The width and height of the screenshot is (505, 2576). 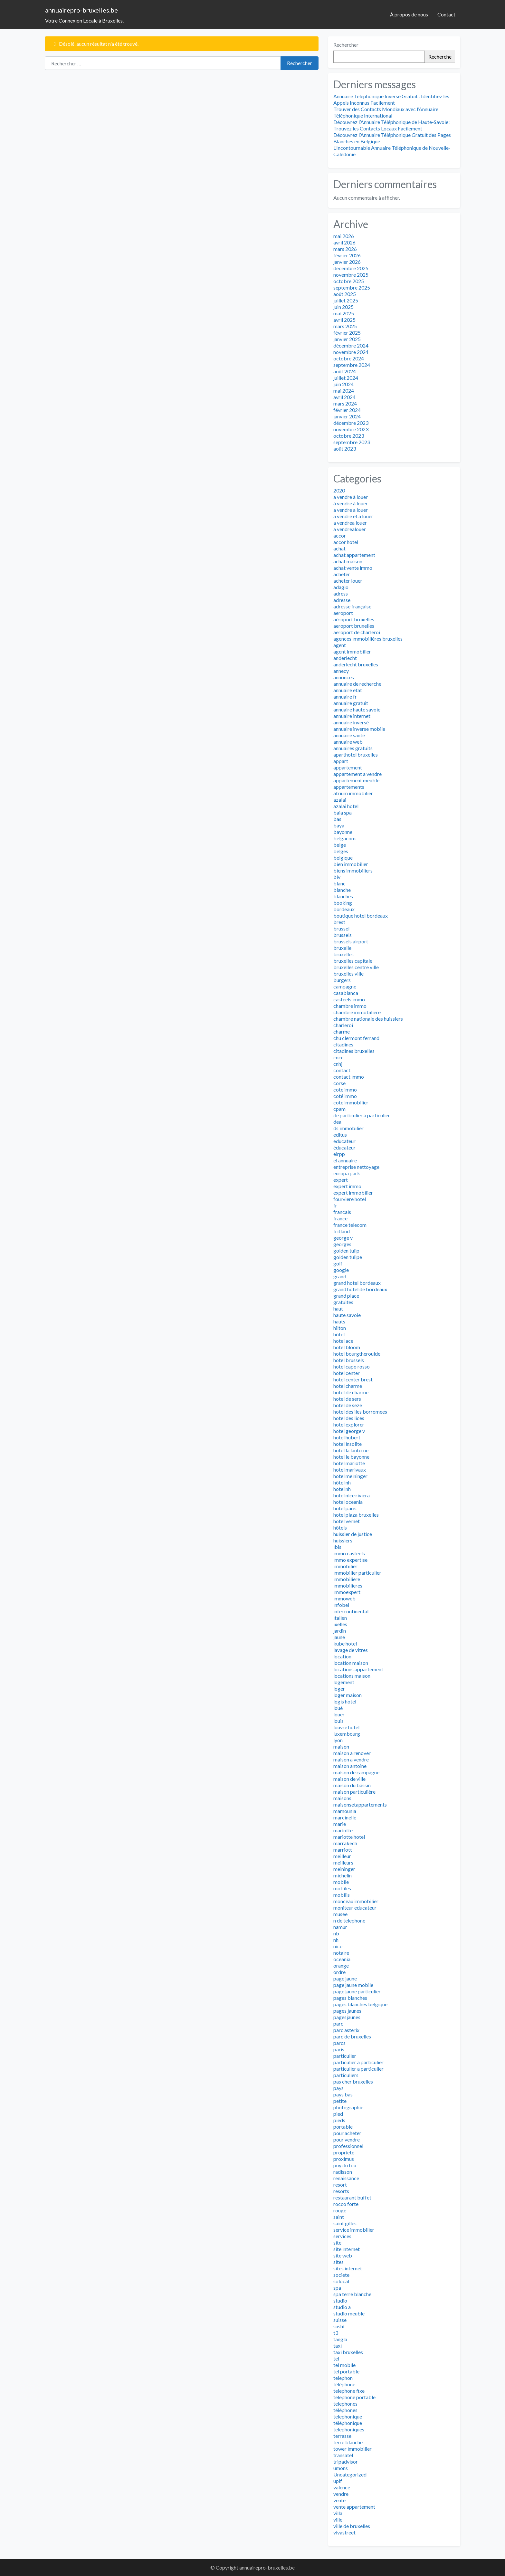 What do you see at coordinates (345, 1089) in the screenshot?
I see `cote immo` at bounding box center [345, 1089].